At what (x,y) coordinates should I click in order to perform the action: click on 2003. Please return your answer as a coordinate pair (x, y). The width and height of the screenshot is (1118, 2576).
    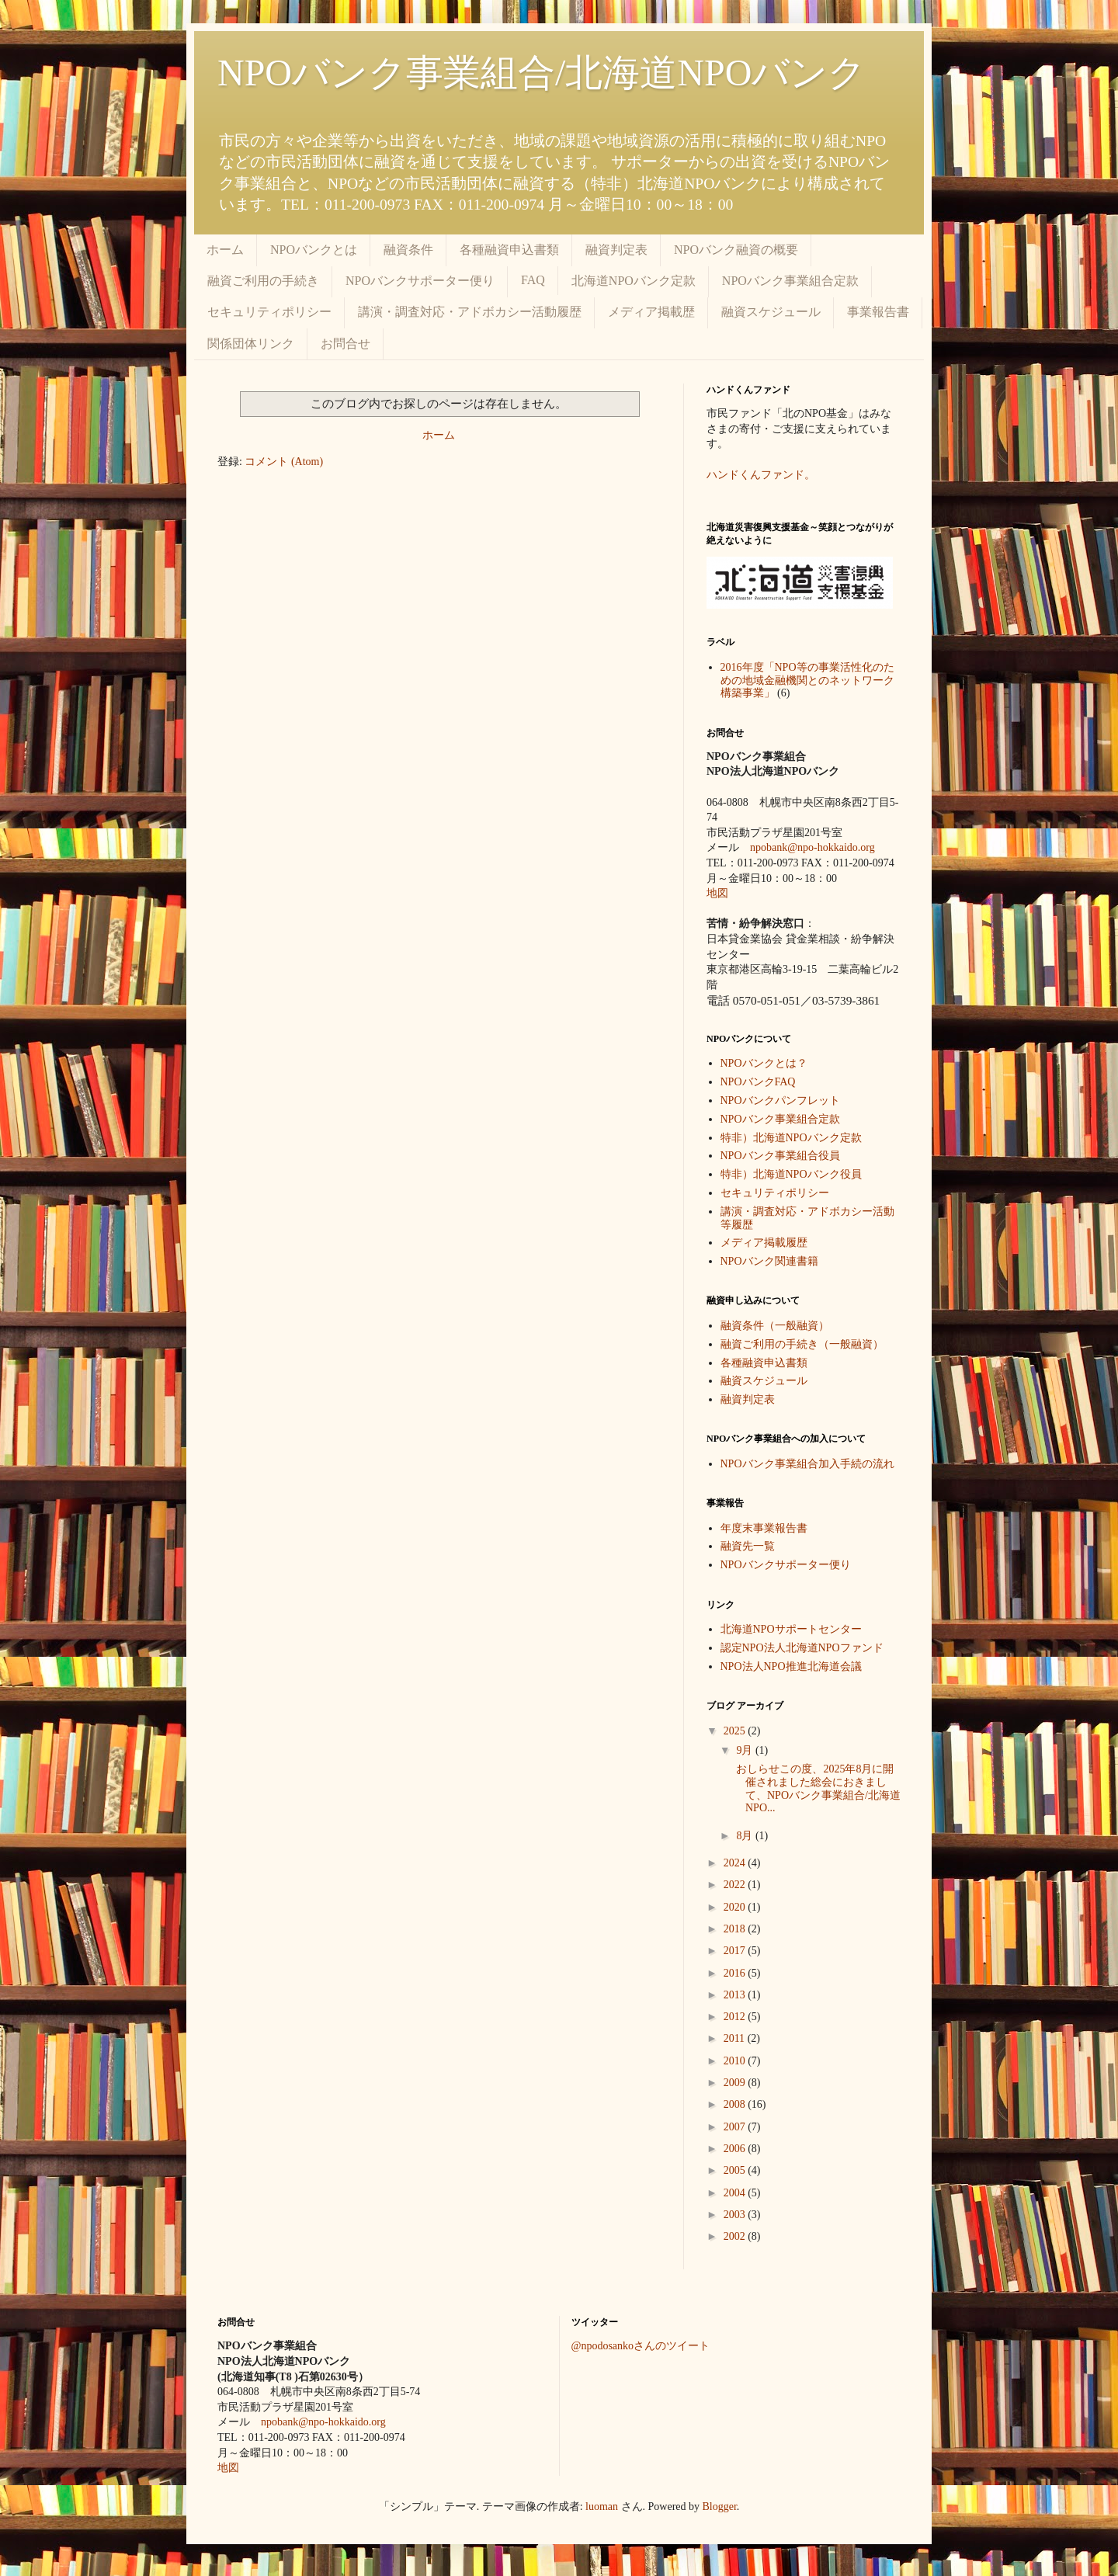
    Looking at the image, I should click on (736, 2214).